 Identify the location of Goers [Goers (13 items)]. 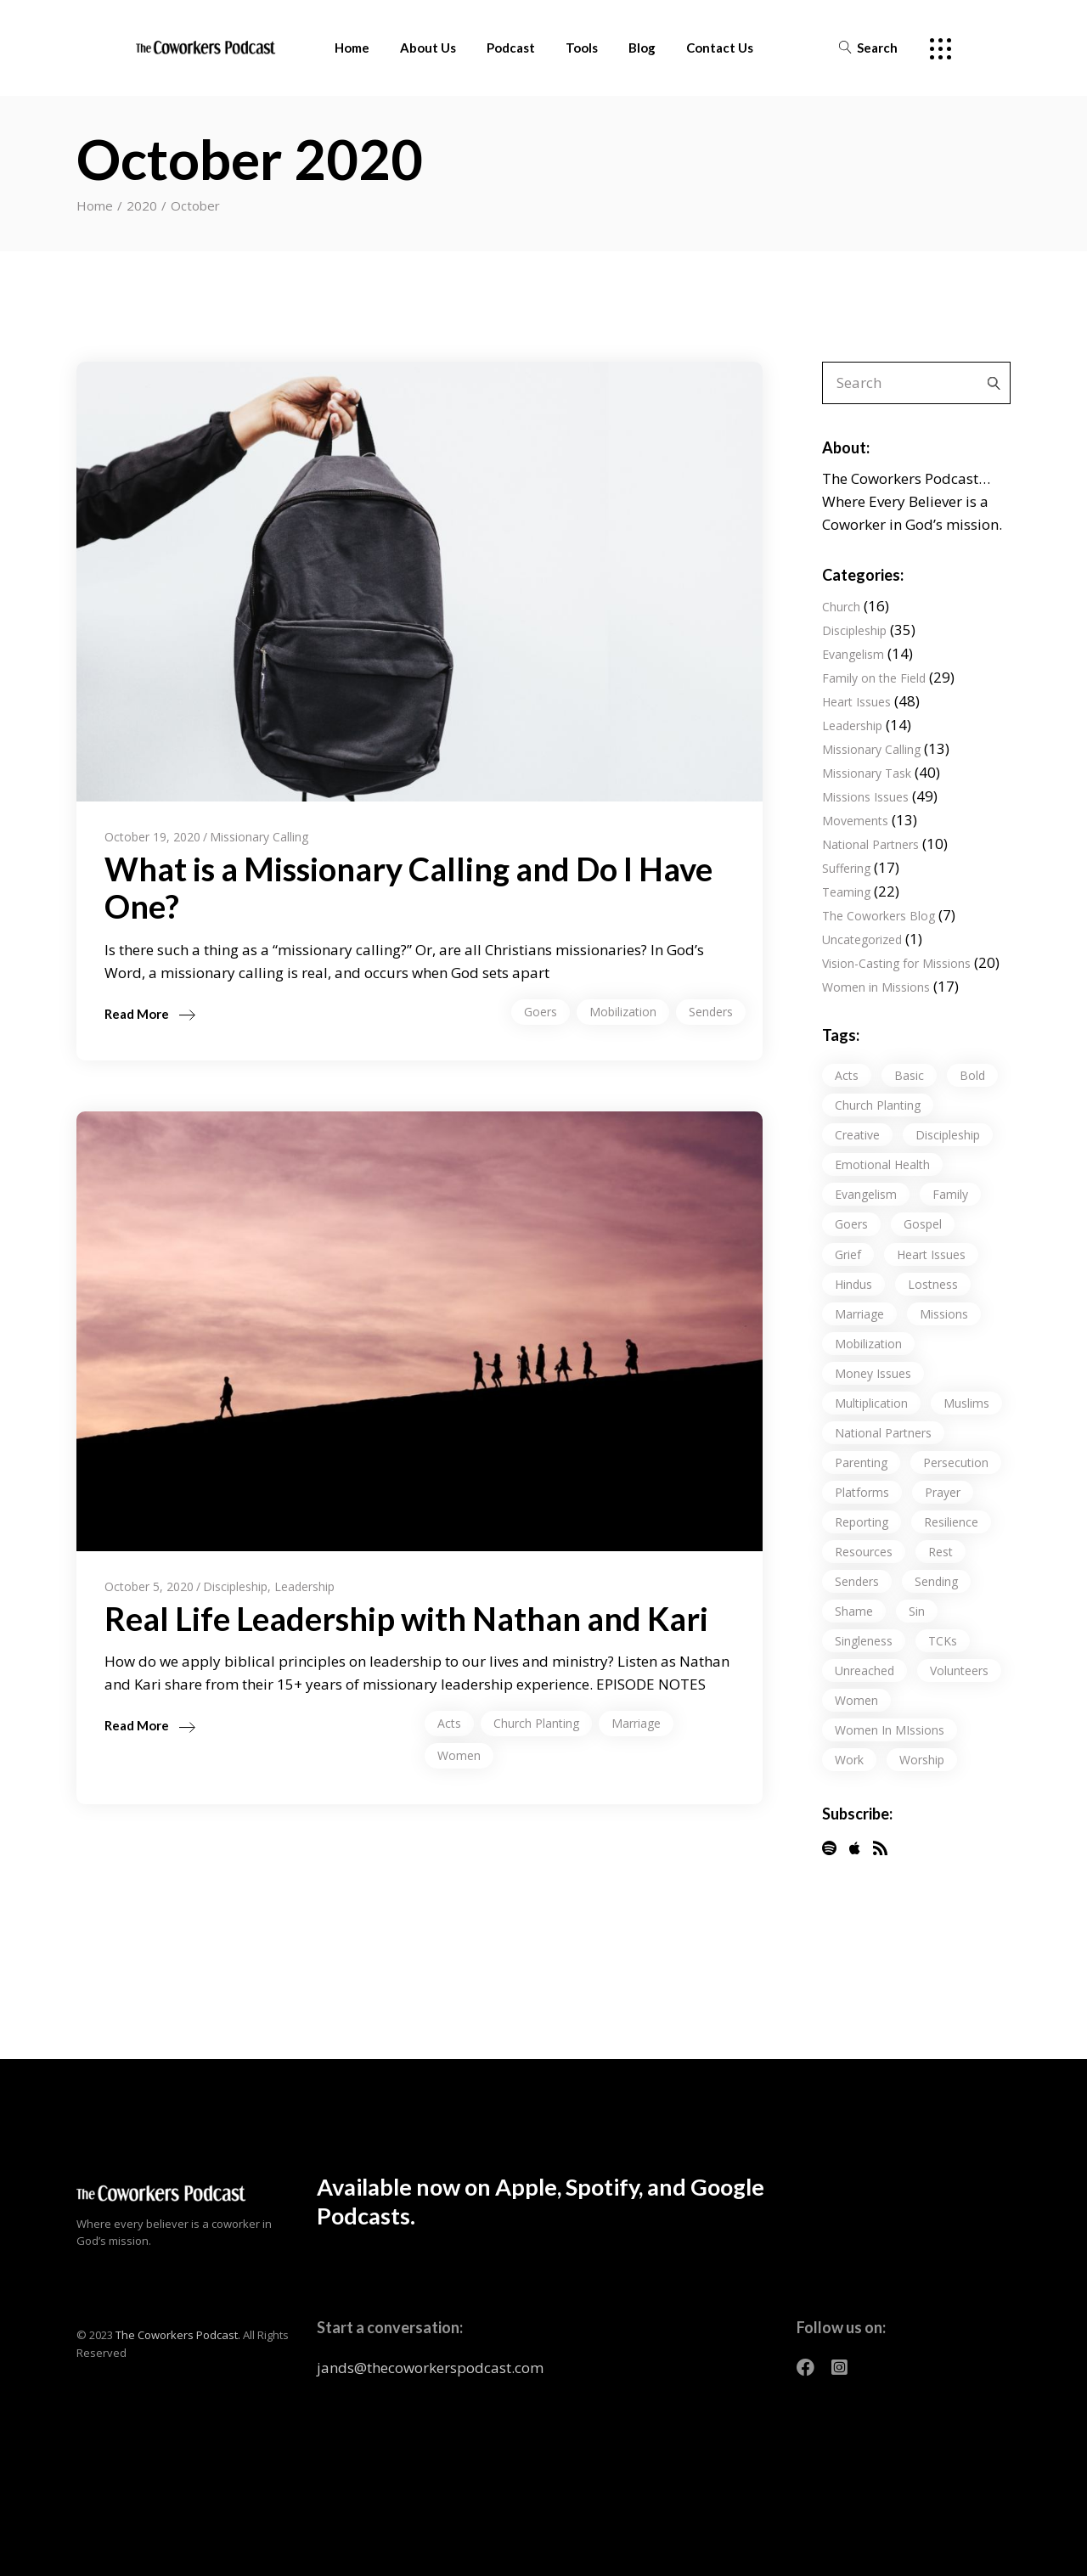
(851, 1224).